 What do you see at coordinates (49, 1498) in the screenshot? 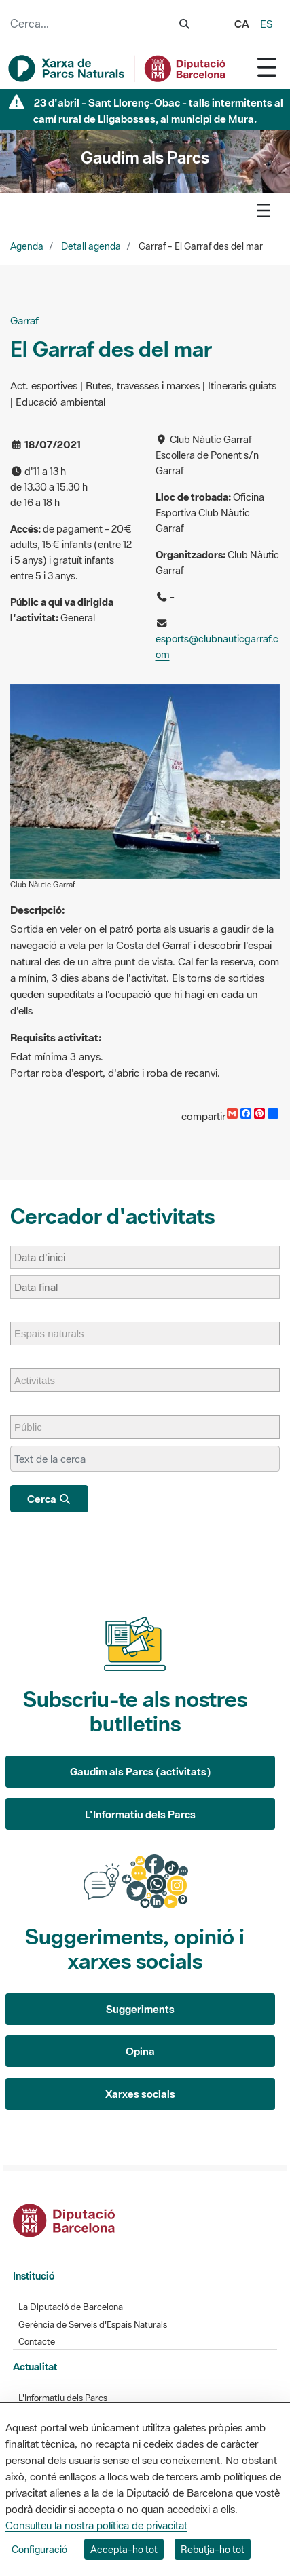
I see `Cerca` at bounding box center [49, 1498].